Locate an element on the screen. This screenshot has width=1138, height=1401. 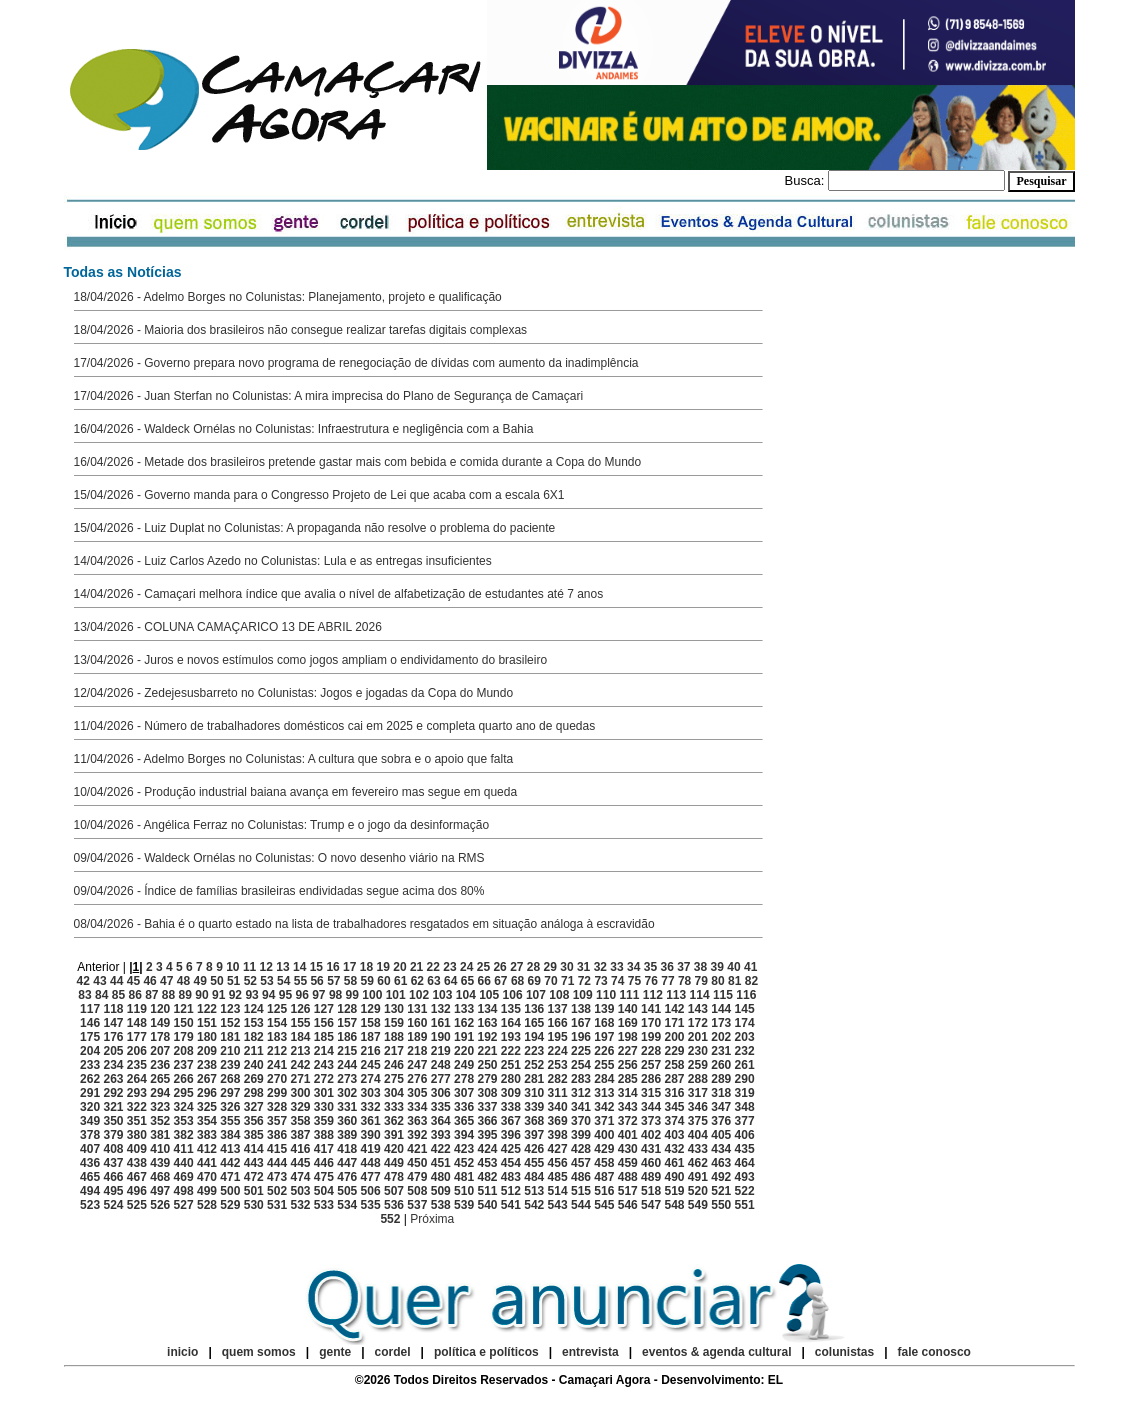
283 is located at coordinates (581, 1079).